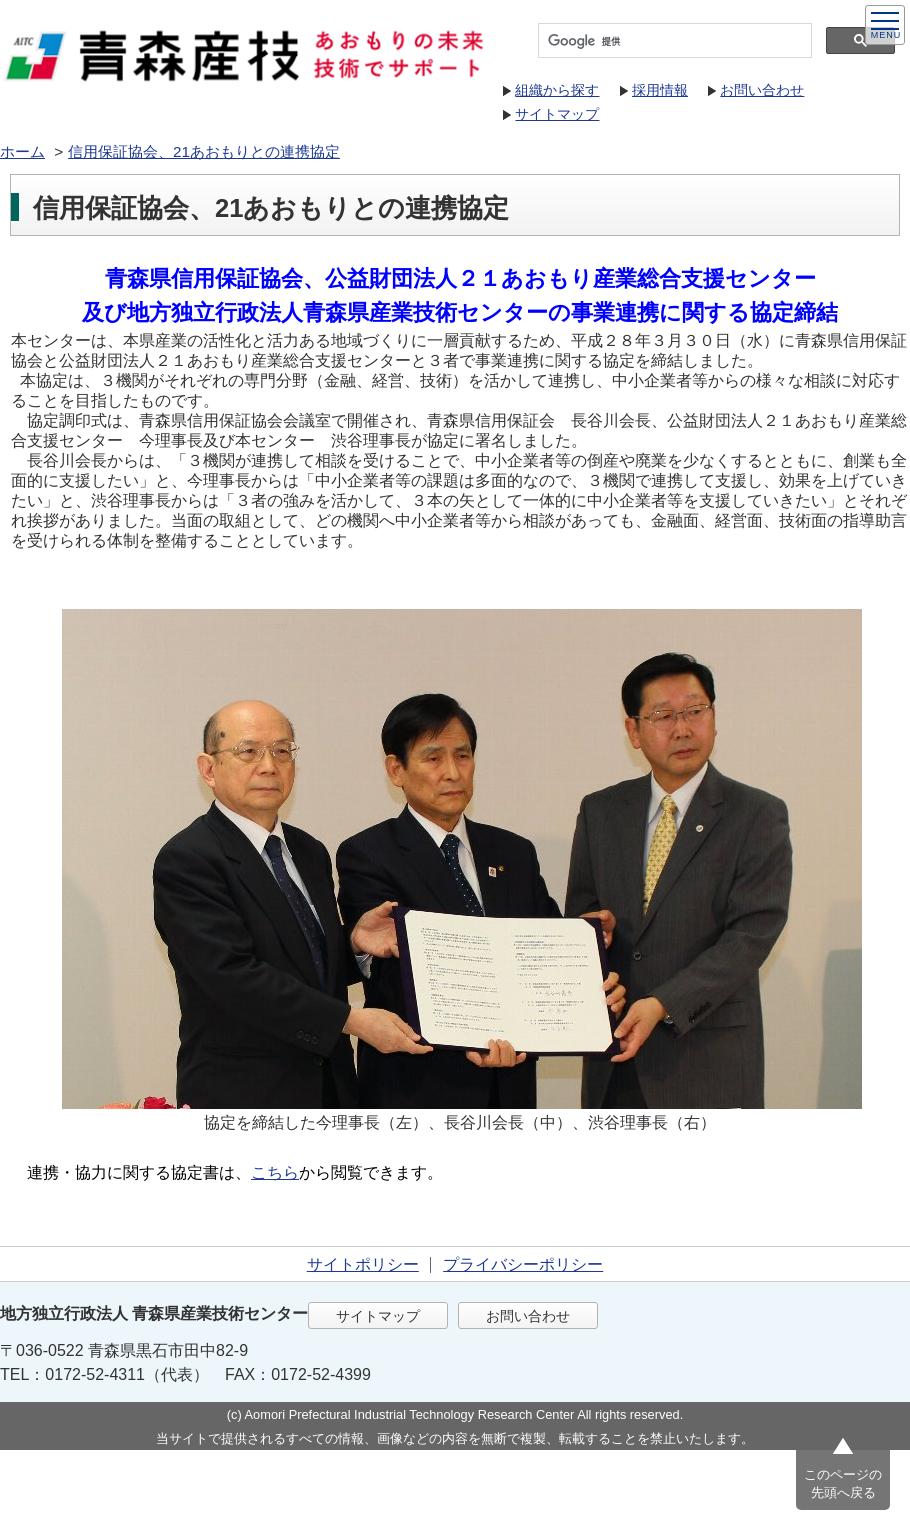 This screenshot has width=910, height=1530. I want to click on こちら, so click(275, 1172).